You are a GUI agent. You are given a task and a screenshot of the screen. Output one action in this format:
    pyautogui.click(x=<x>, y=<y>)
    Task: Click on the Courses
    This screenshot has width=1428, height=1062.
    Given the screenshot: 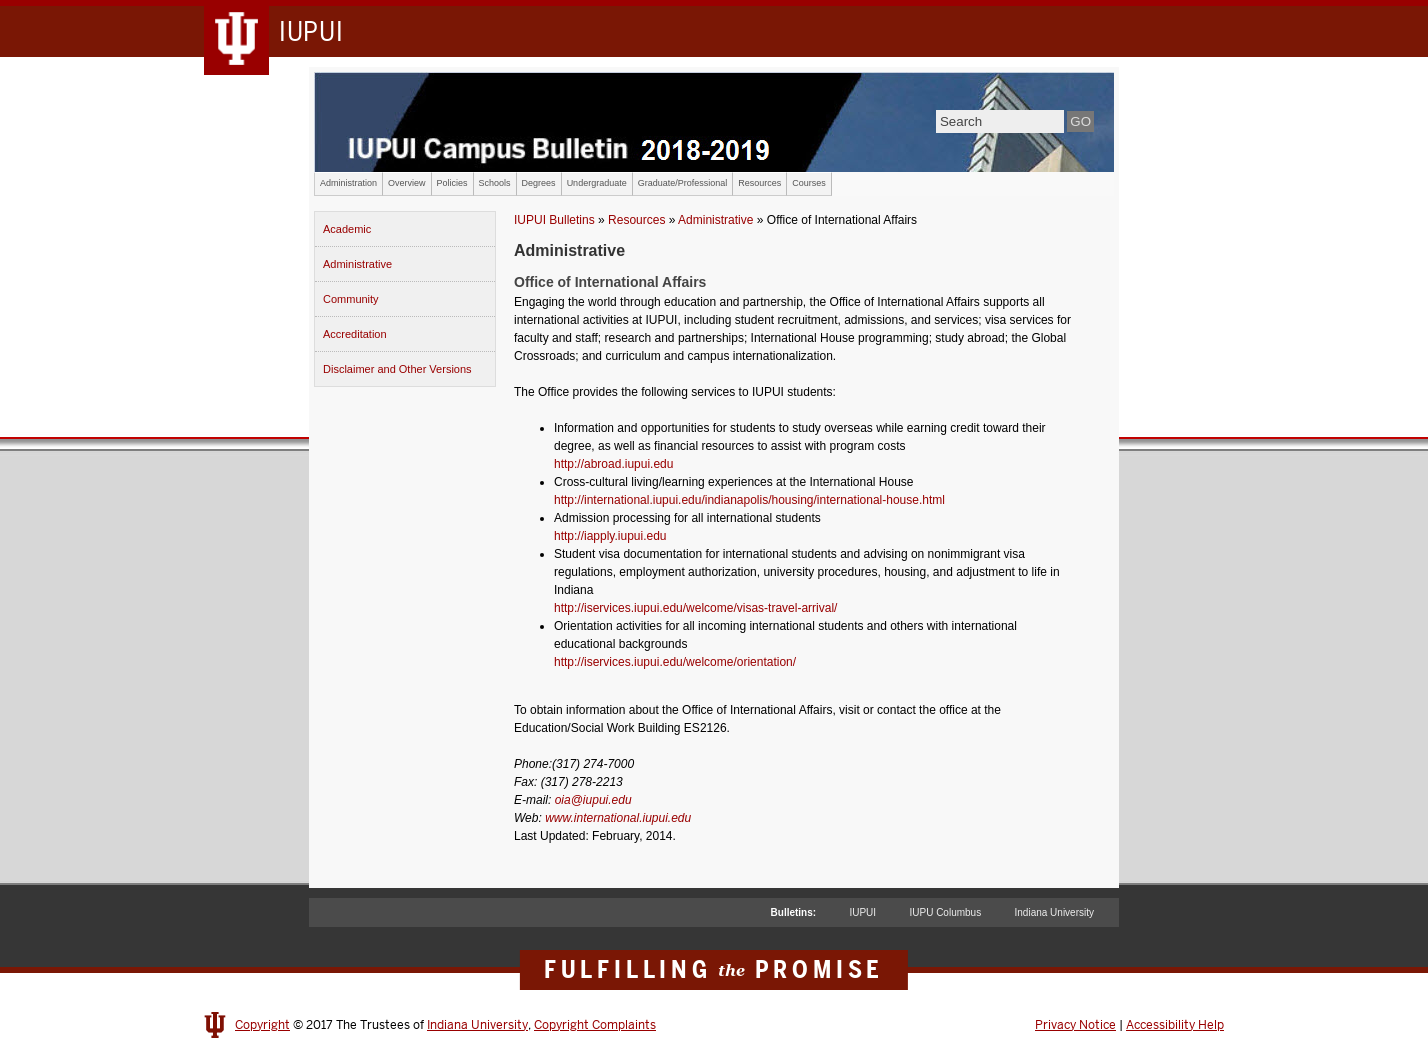 What is the action you would take?
    pyautogui.click(x=809, y=183)
    